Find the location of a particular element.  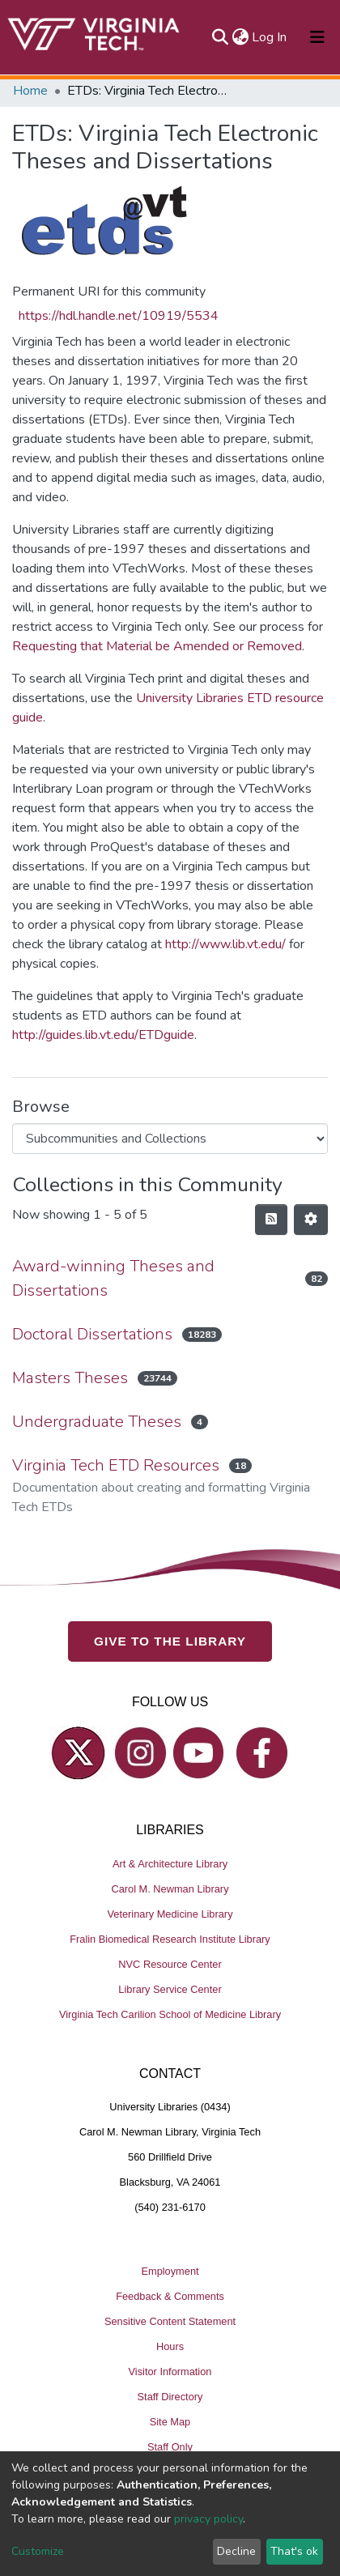

https://hdl.handle.net/10919/5534 is located at coordinates (119, 316).